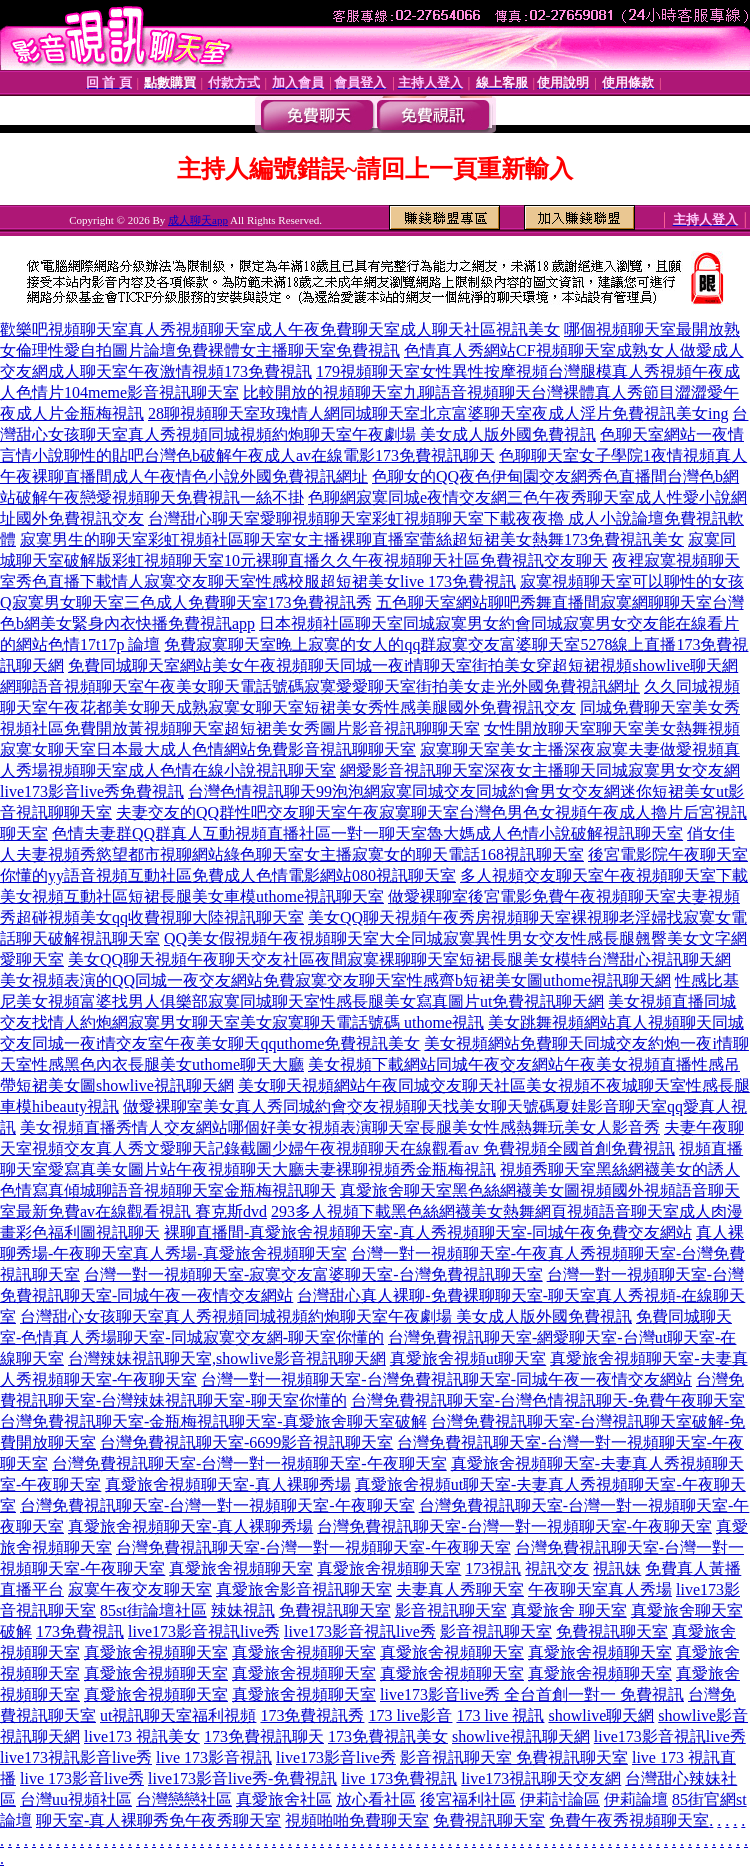 Image resolution: width=750 pixels, height=1868 pixels. I want to click on 台灣戀戀社區, so click(184, 1799).